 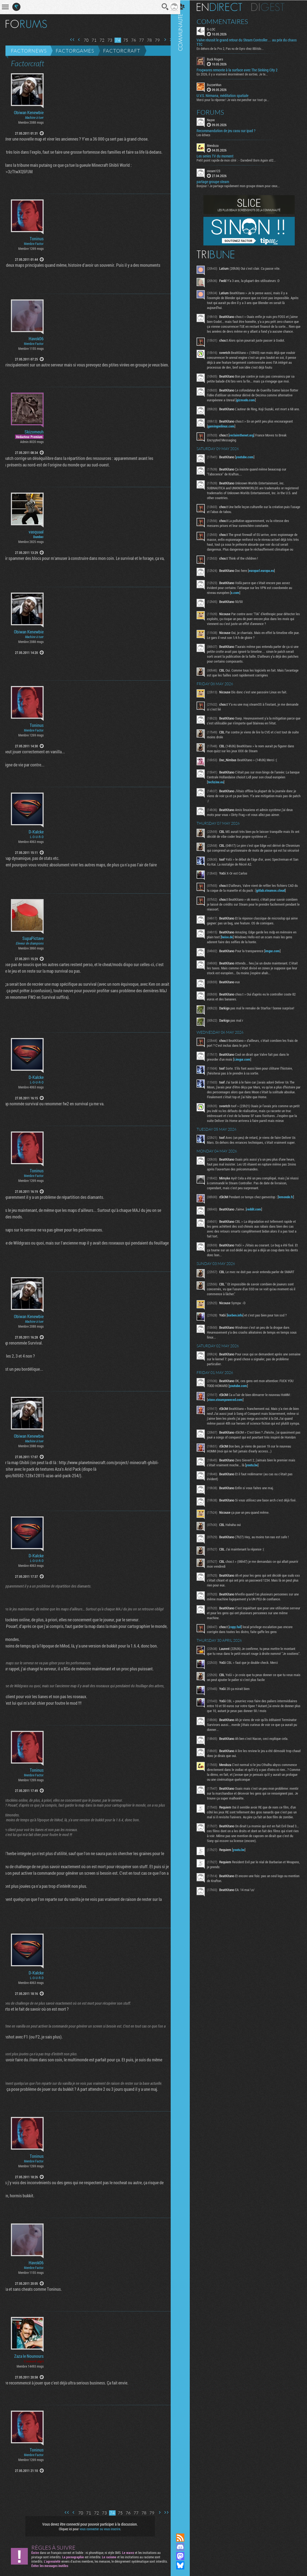 What do you see at coordinates (280, 906) in the screenshot?
I see `gitlab.steamos.cloud` at bounding box center [280, 906].